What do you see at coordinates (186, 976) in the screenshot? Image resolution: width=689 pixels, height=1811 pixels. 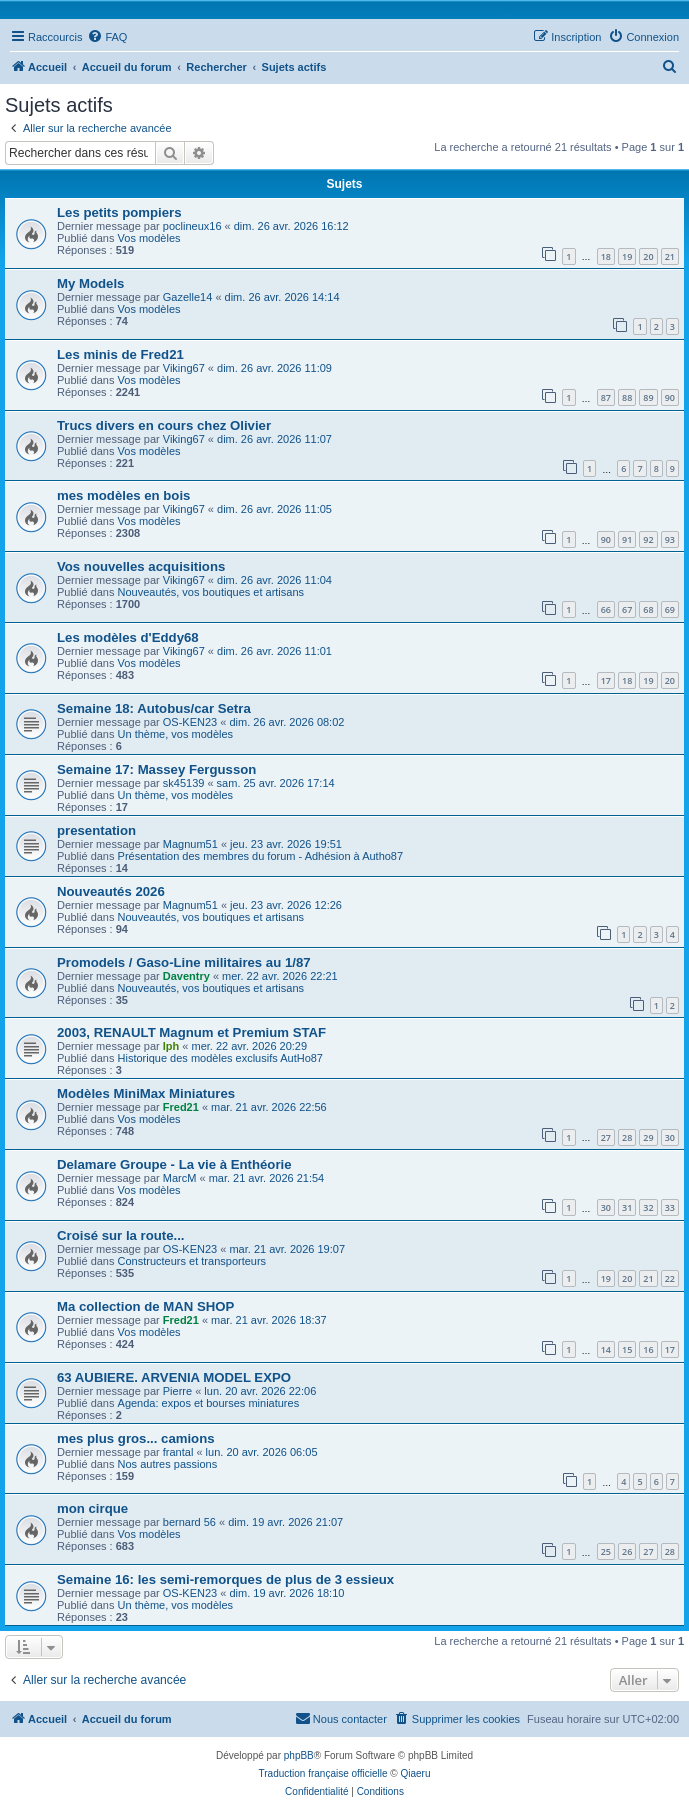 I see `Daventry` at bounding box center [186, 976].